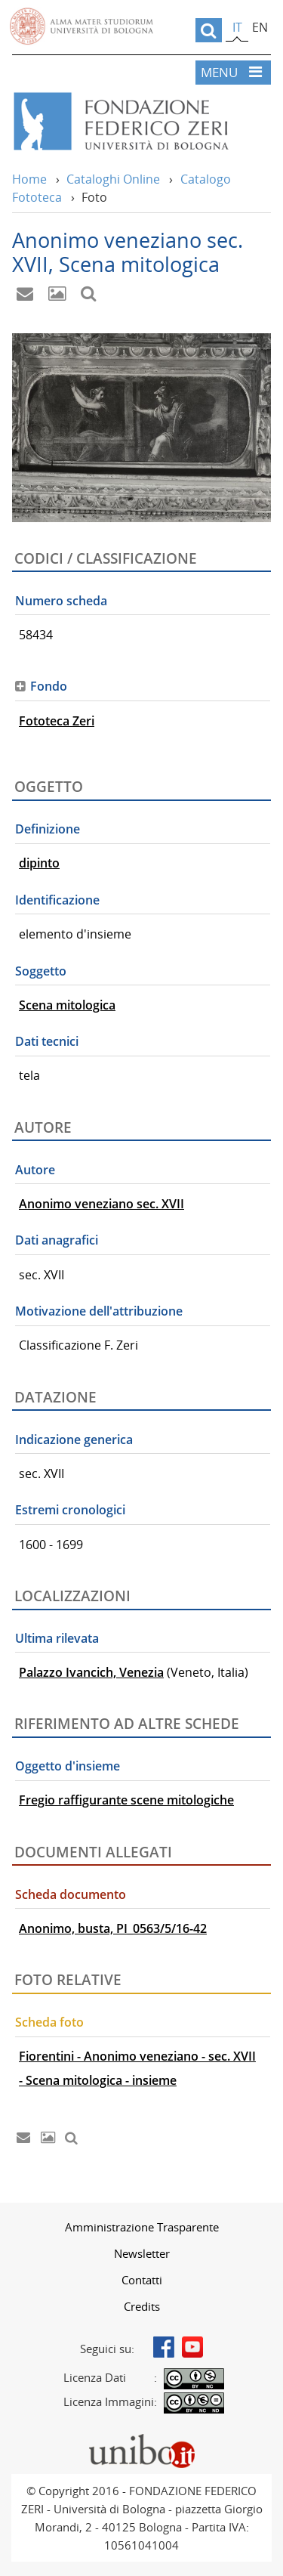 Image resolution: width=283 pixels, height=2576 pixels. What do you see at coordinates (237, 27) in the screenshot?
I see `it` at bounding box center [237, 27].